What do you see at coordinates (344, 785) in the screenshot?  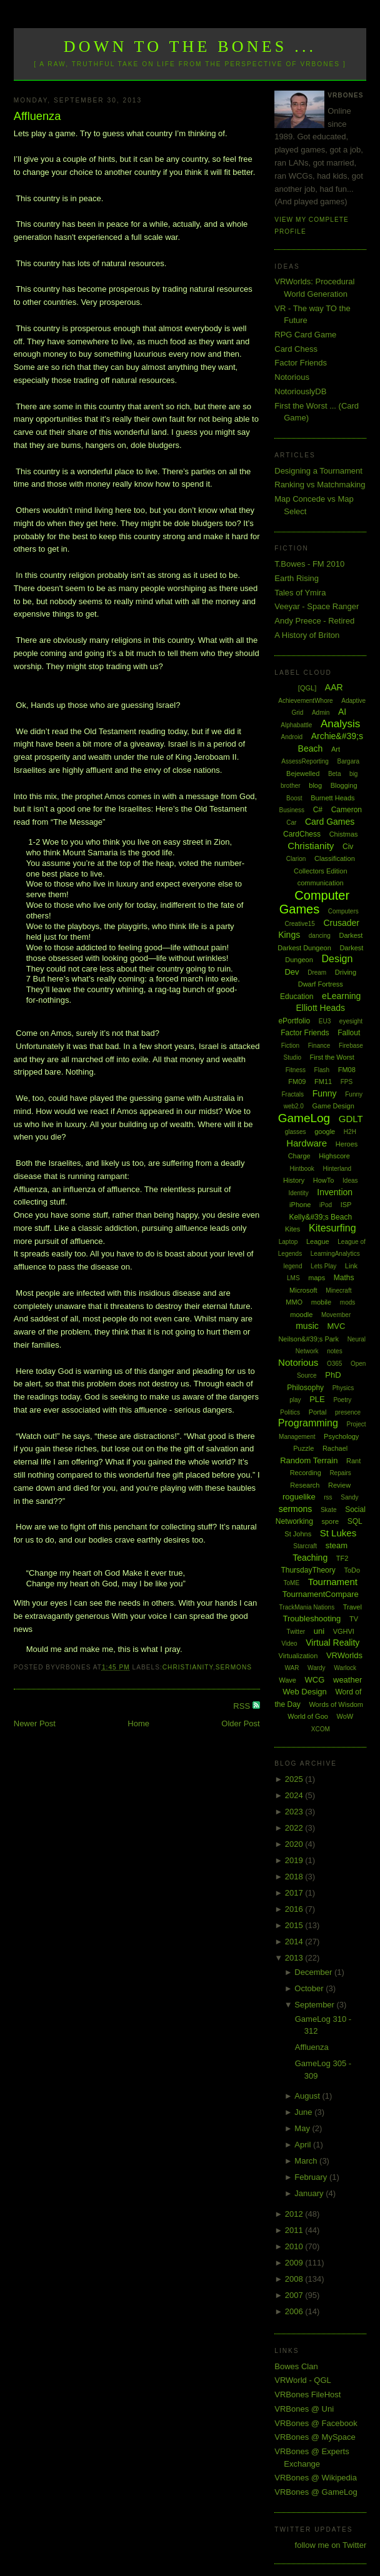 I see `Blogging` at bounding box center [344, 785].